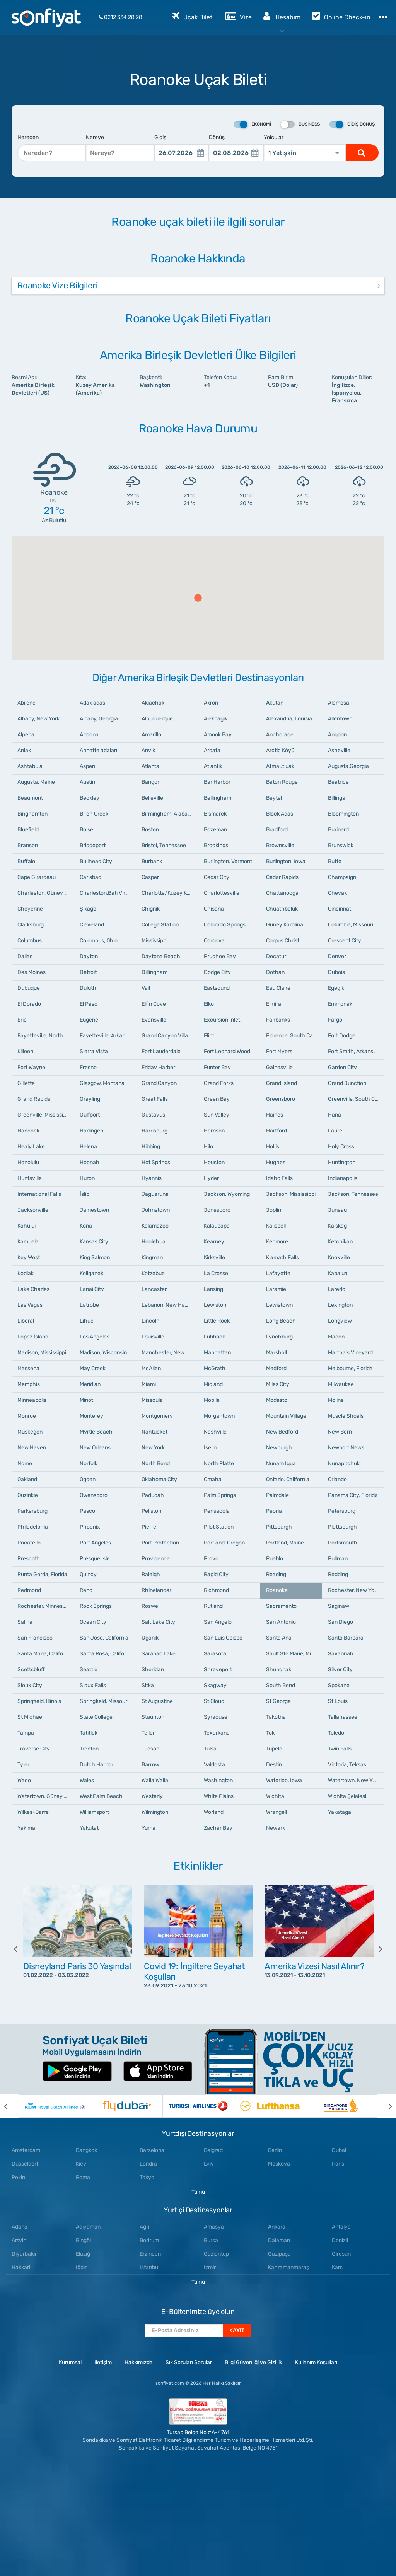 This screenshot has width=396, height=2576. Describe the element at coordinates (155, 1225) in the screenshot. I see `Kalamazoo` at that location.